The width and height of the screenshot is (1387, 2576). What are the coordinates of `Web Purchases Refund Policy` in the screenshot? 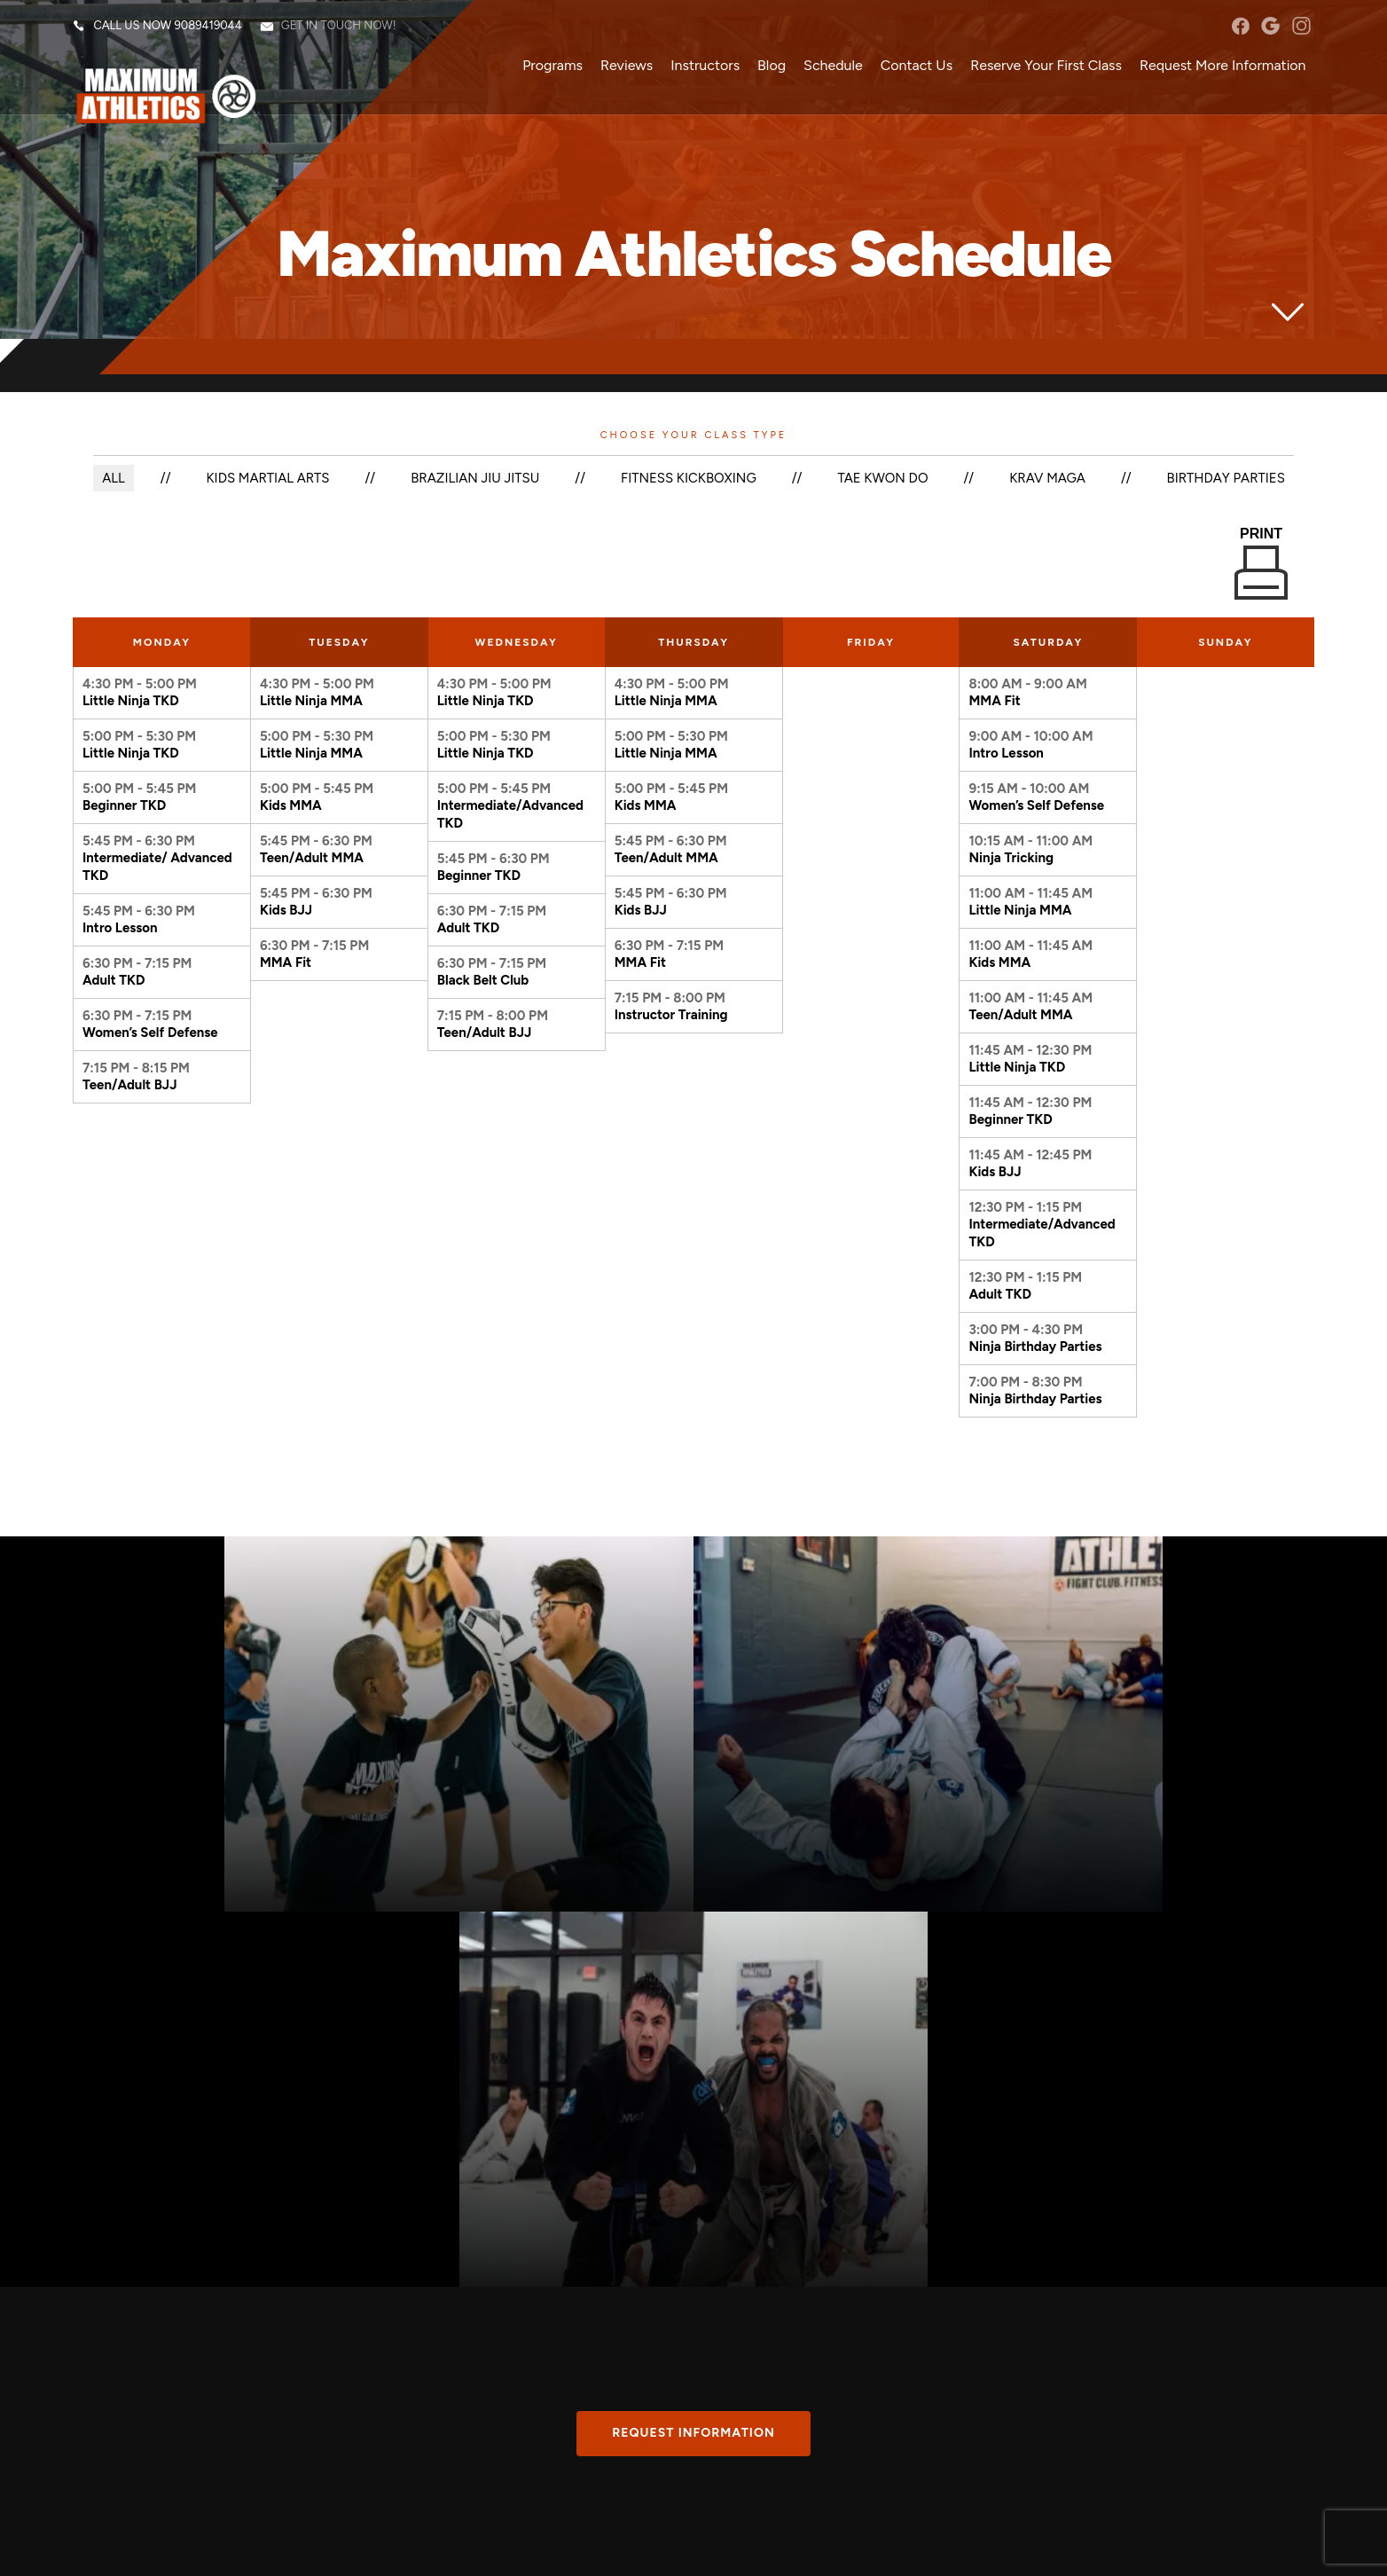 It's located at (559, 2547).